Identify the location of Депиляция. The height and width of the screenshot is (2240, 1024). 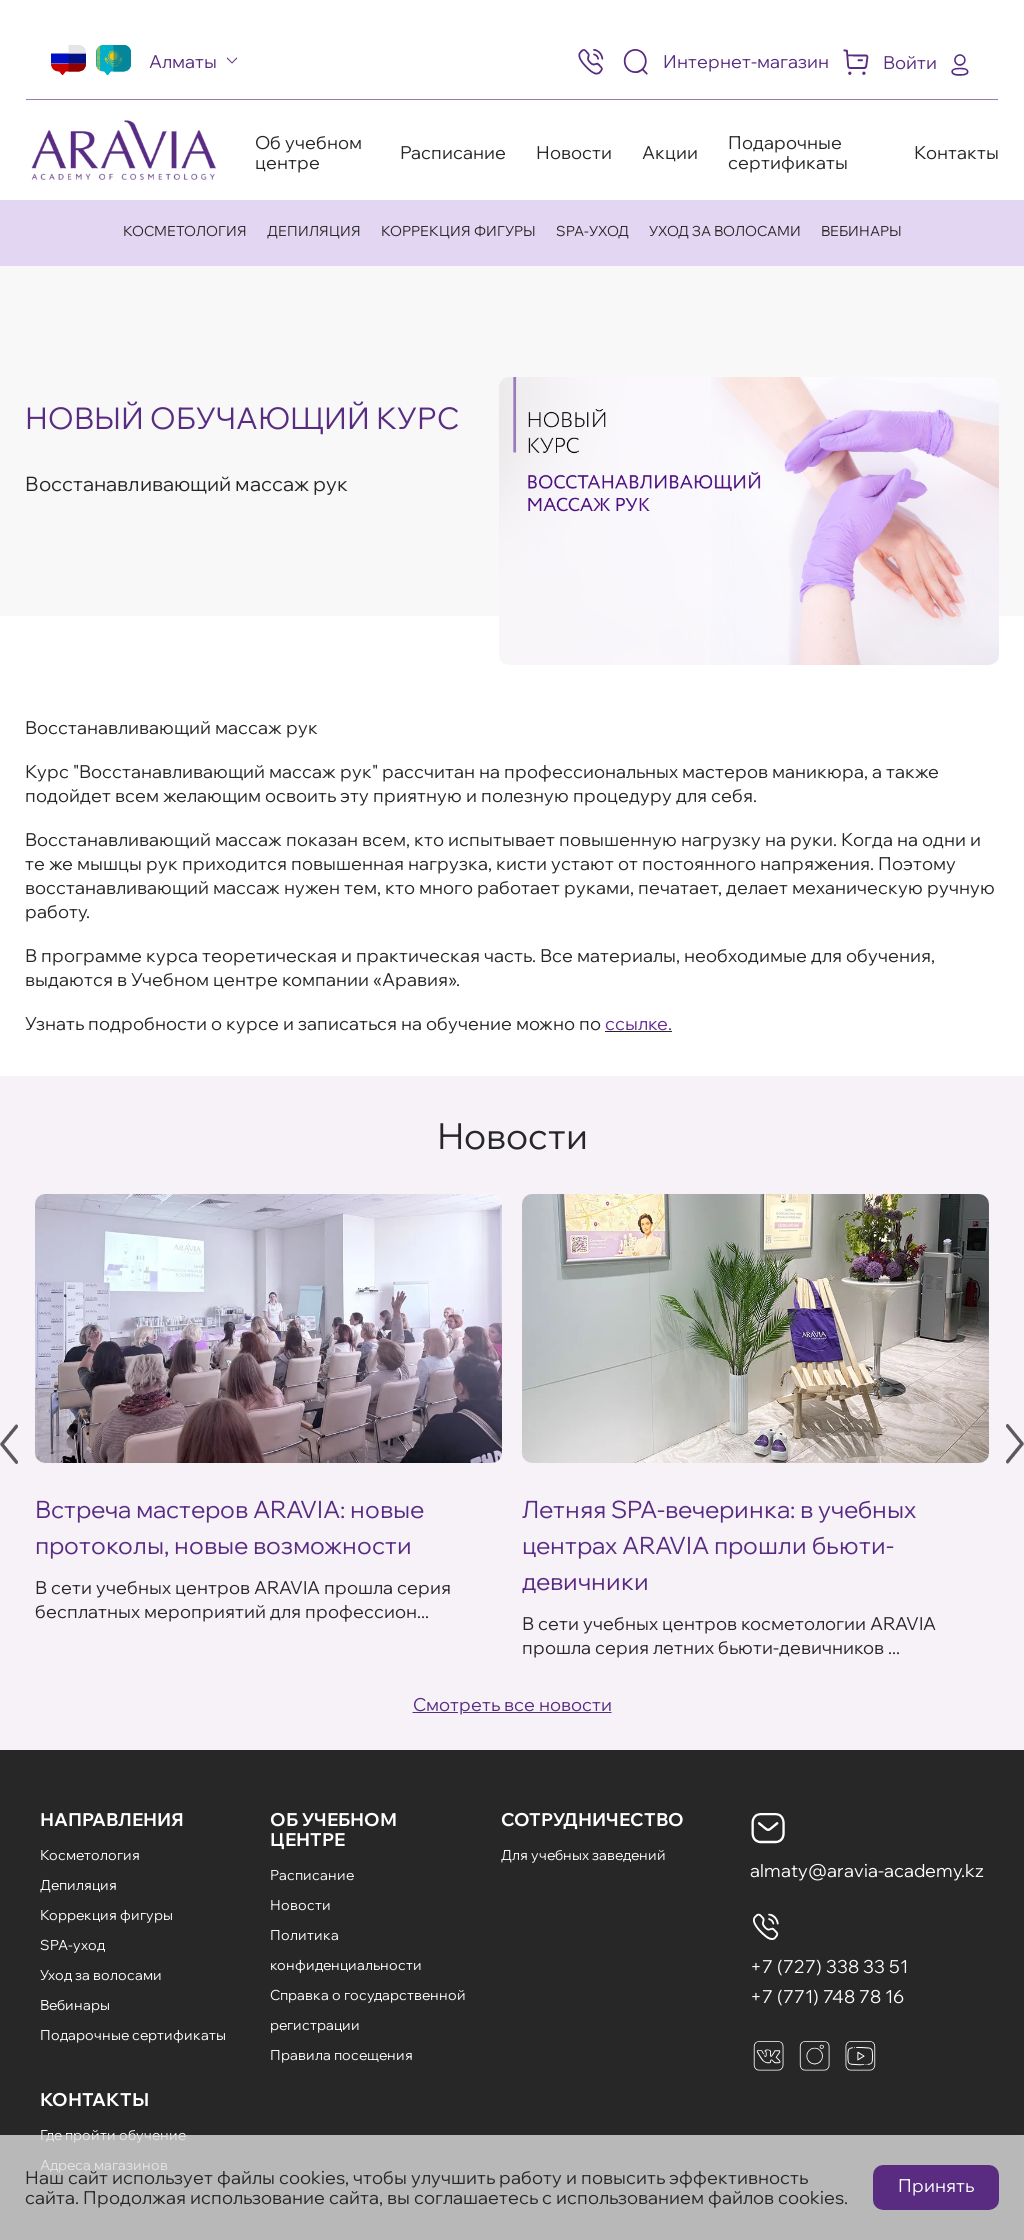
(314, 231).